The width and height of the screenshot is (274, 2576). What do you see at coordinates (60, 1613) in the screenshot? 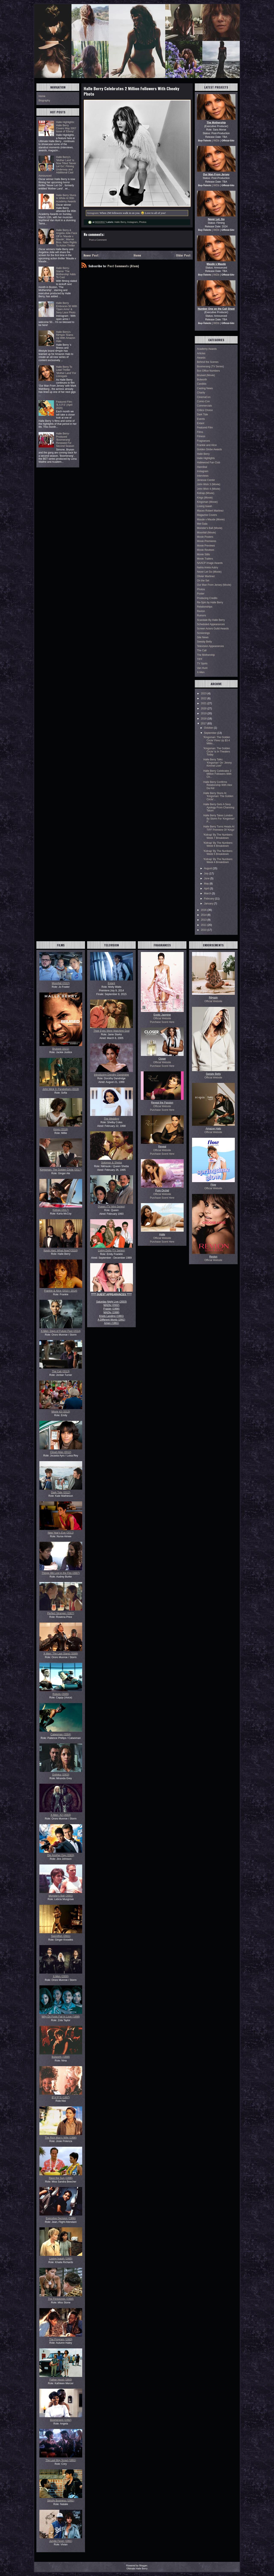
I see `Perfect Stranger (2007)` at bounding box center [60, 1613].